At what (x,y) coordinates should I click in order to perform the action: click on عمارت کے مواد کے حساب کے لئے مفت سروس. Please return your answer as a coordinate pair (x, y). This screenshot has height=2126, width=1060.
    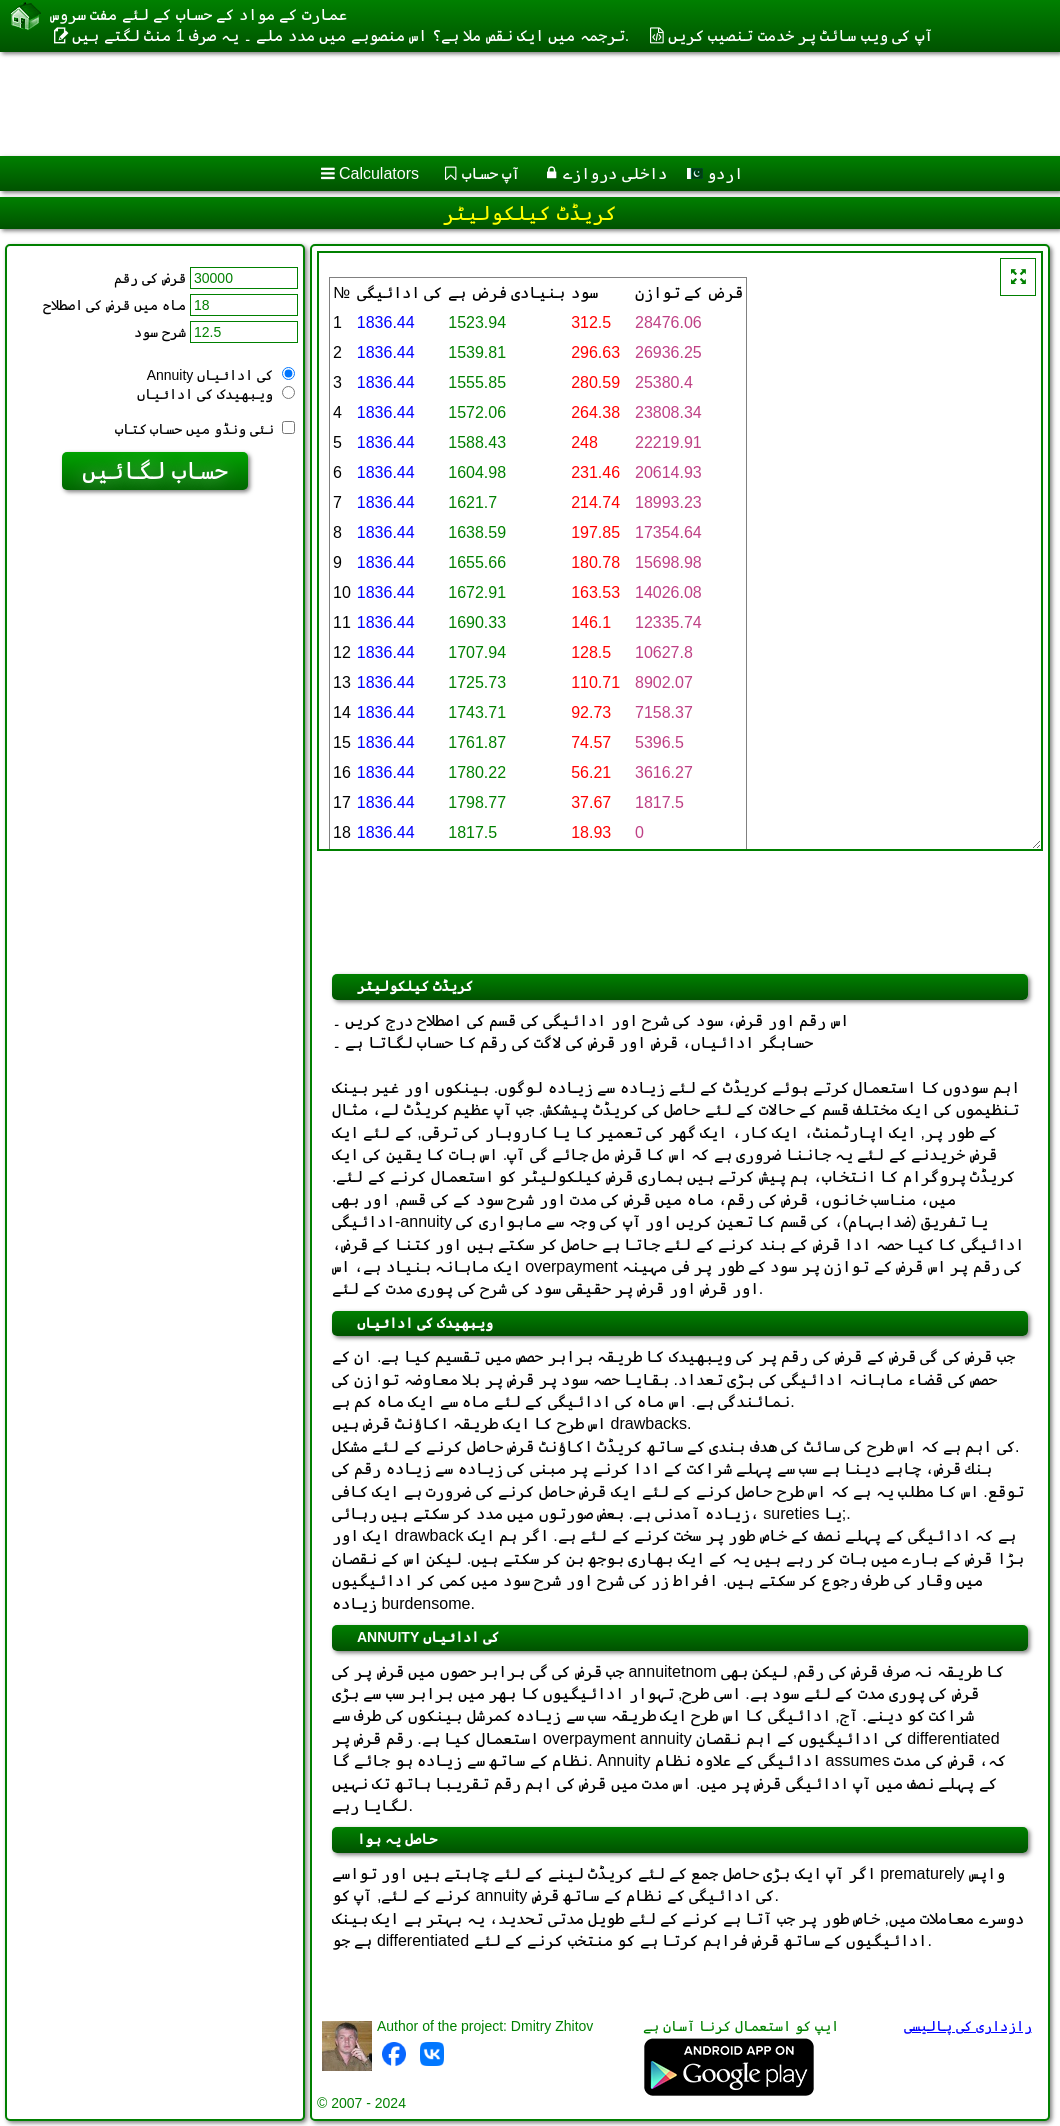
    Looking at the image, I should click on (198, 14).